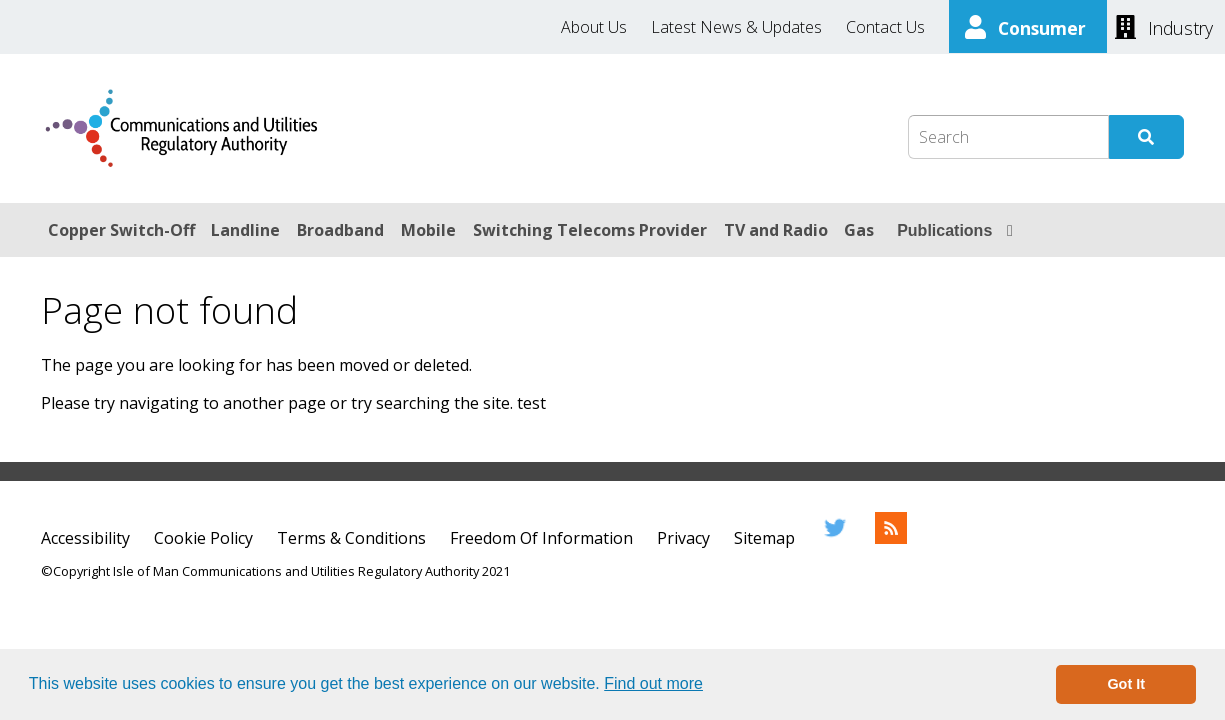 Image resolution: width=1225 pixels, height=720 pixels. What do you see at coordinates (121, 230) in the screenshot?
I see `Copper Switch-Off` at bounding box center [121, 230].